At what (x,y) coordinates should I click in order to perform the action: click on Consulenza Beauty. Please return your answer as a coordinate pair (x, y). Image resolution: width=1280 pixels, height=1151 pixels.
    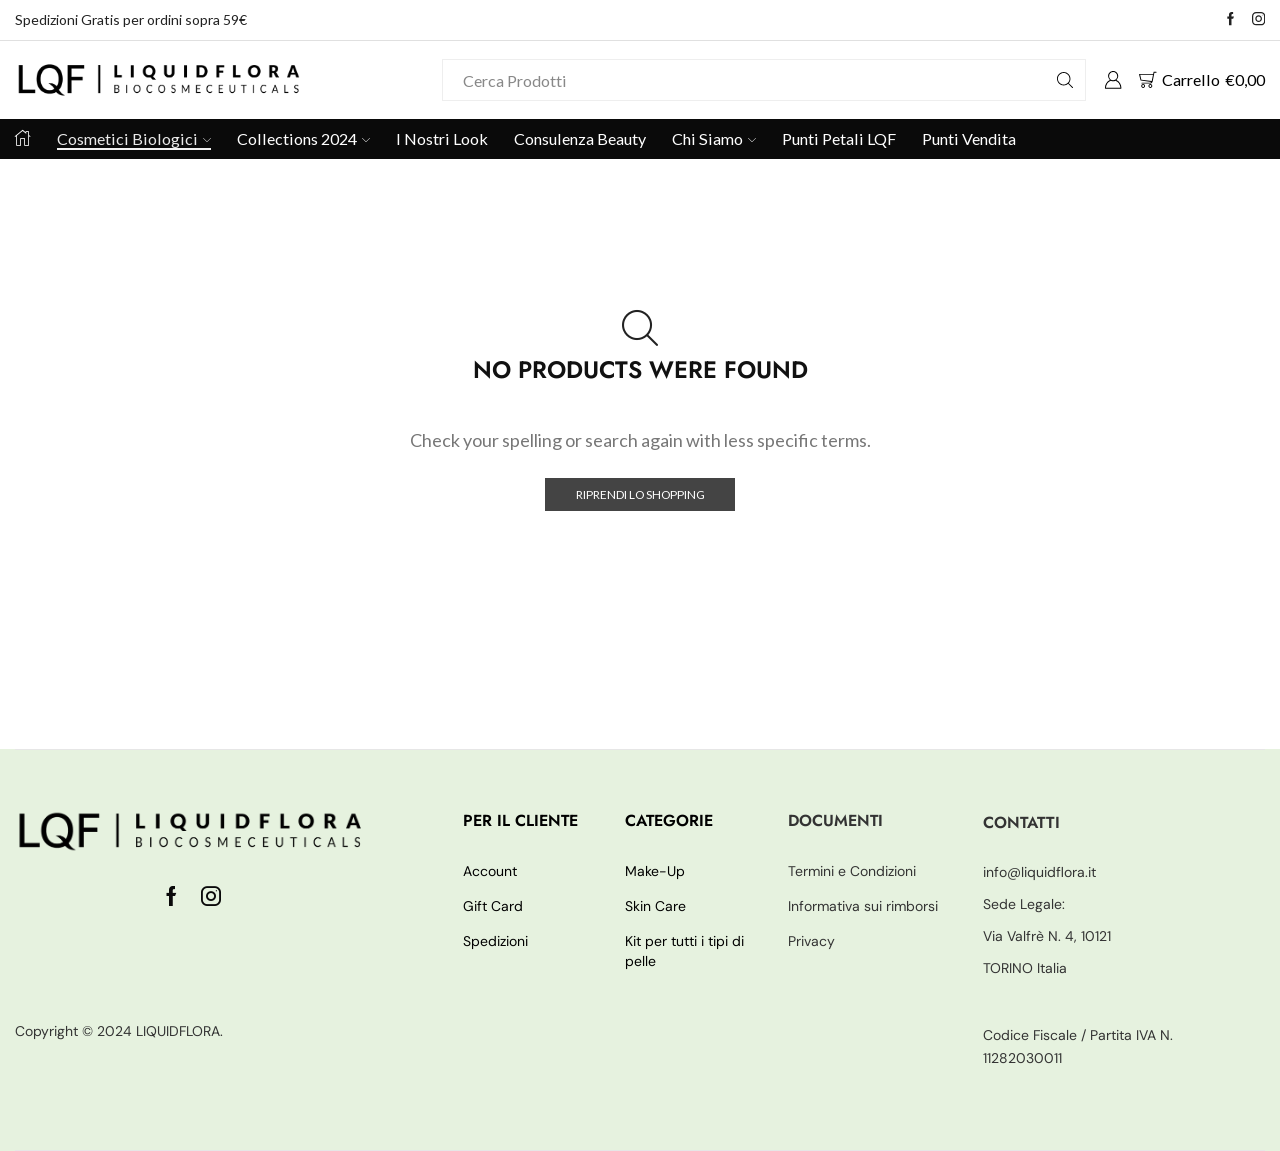
    Looking at the image, I should click on (580, 138).